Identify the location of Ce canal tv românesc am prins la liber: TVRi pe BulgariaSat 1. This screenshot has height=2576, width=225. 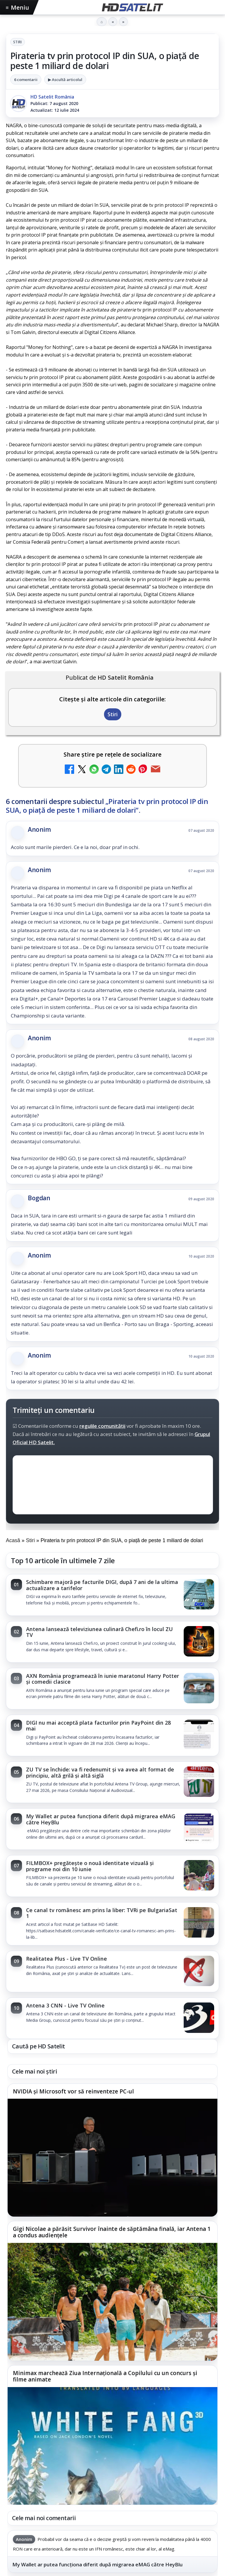
(101, 1913).